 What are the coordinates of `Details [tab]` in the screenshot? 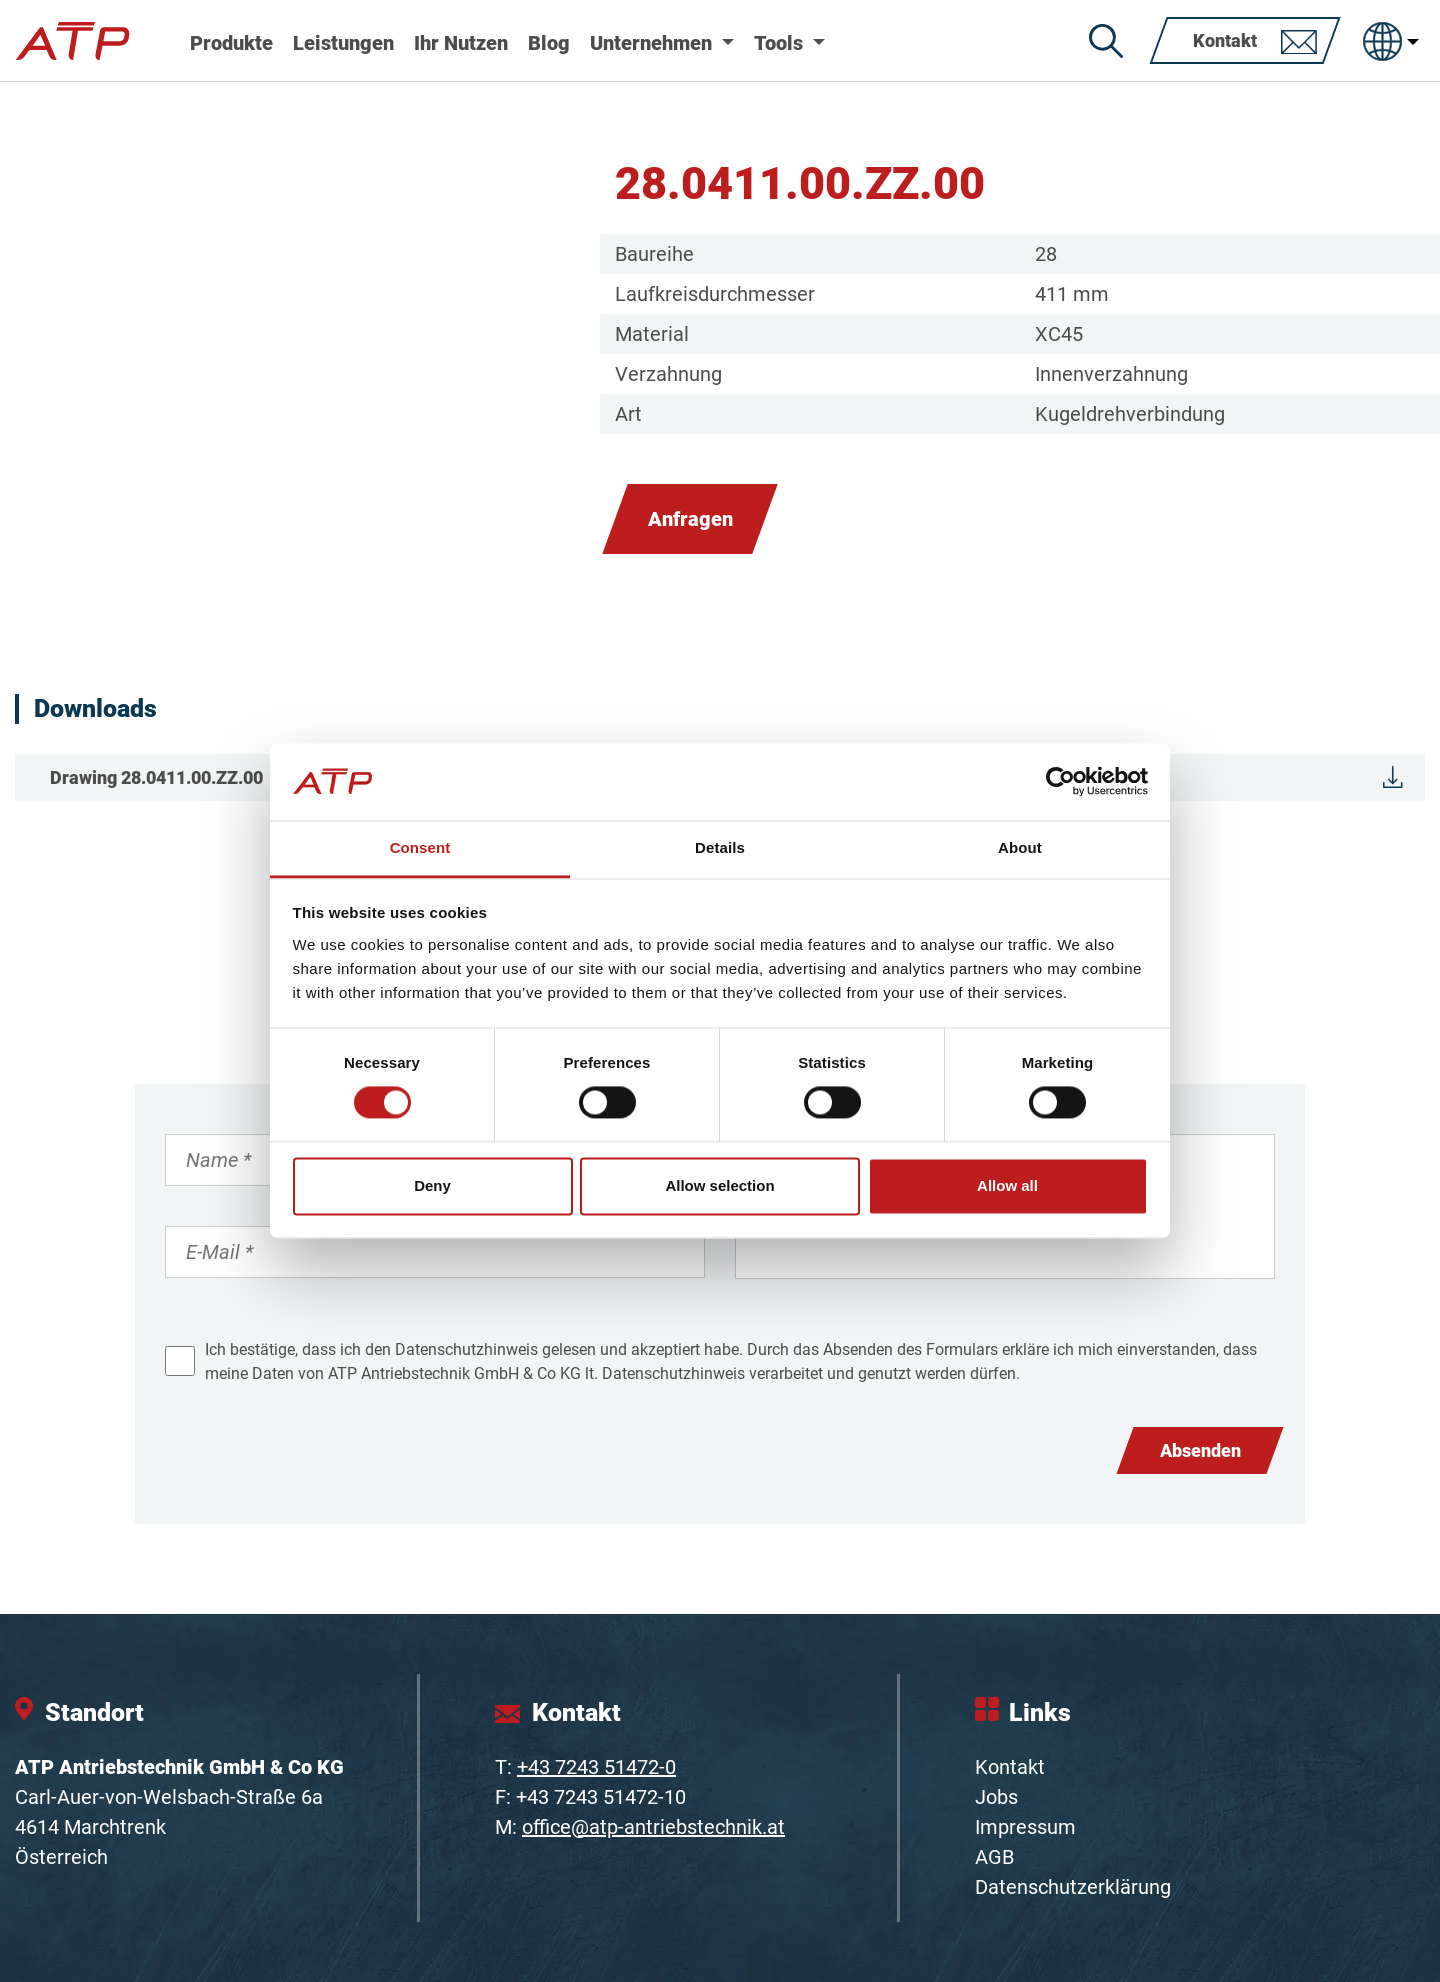 It's located at (720, 847).